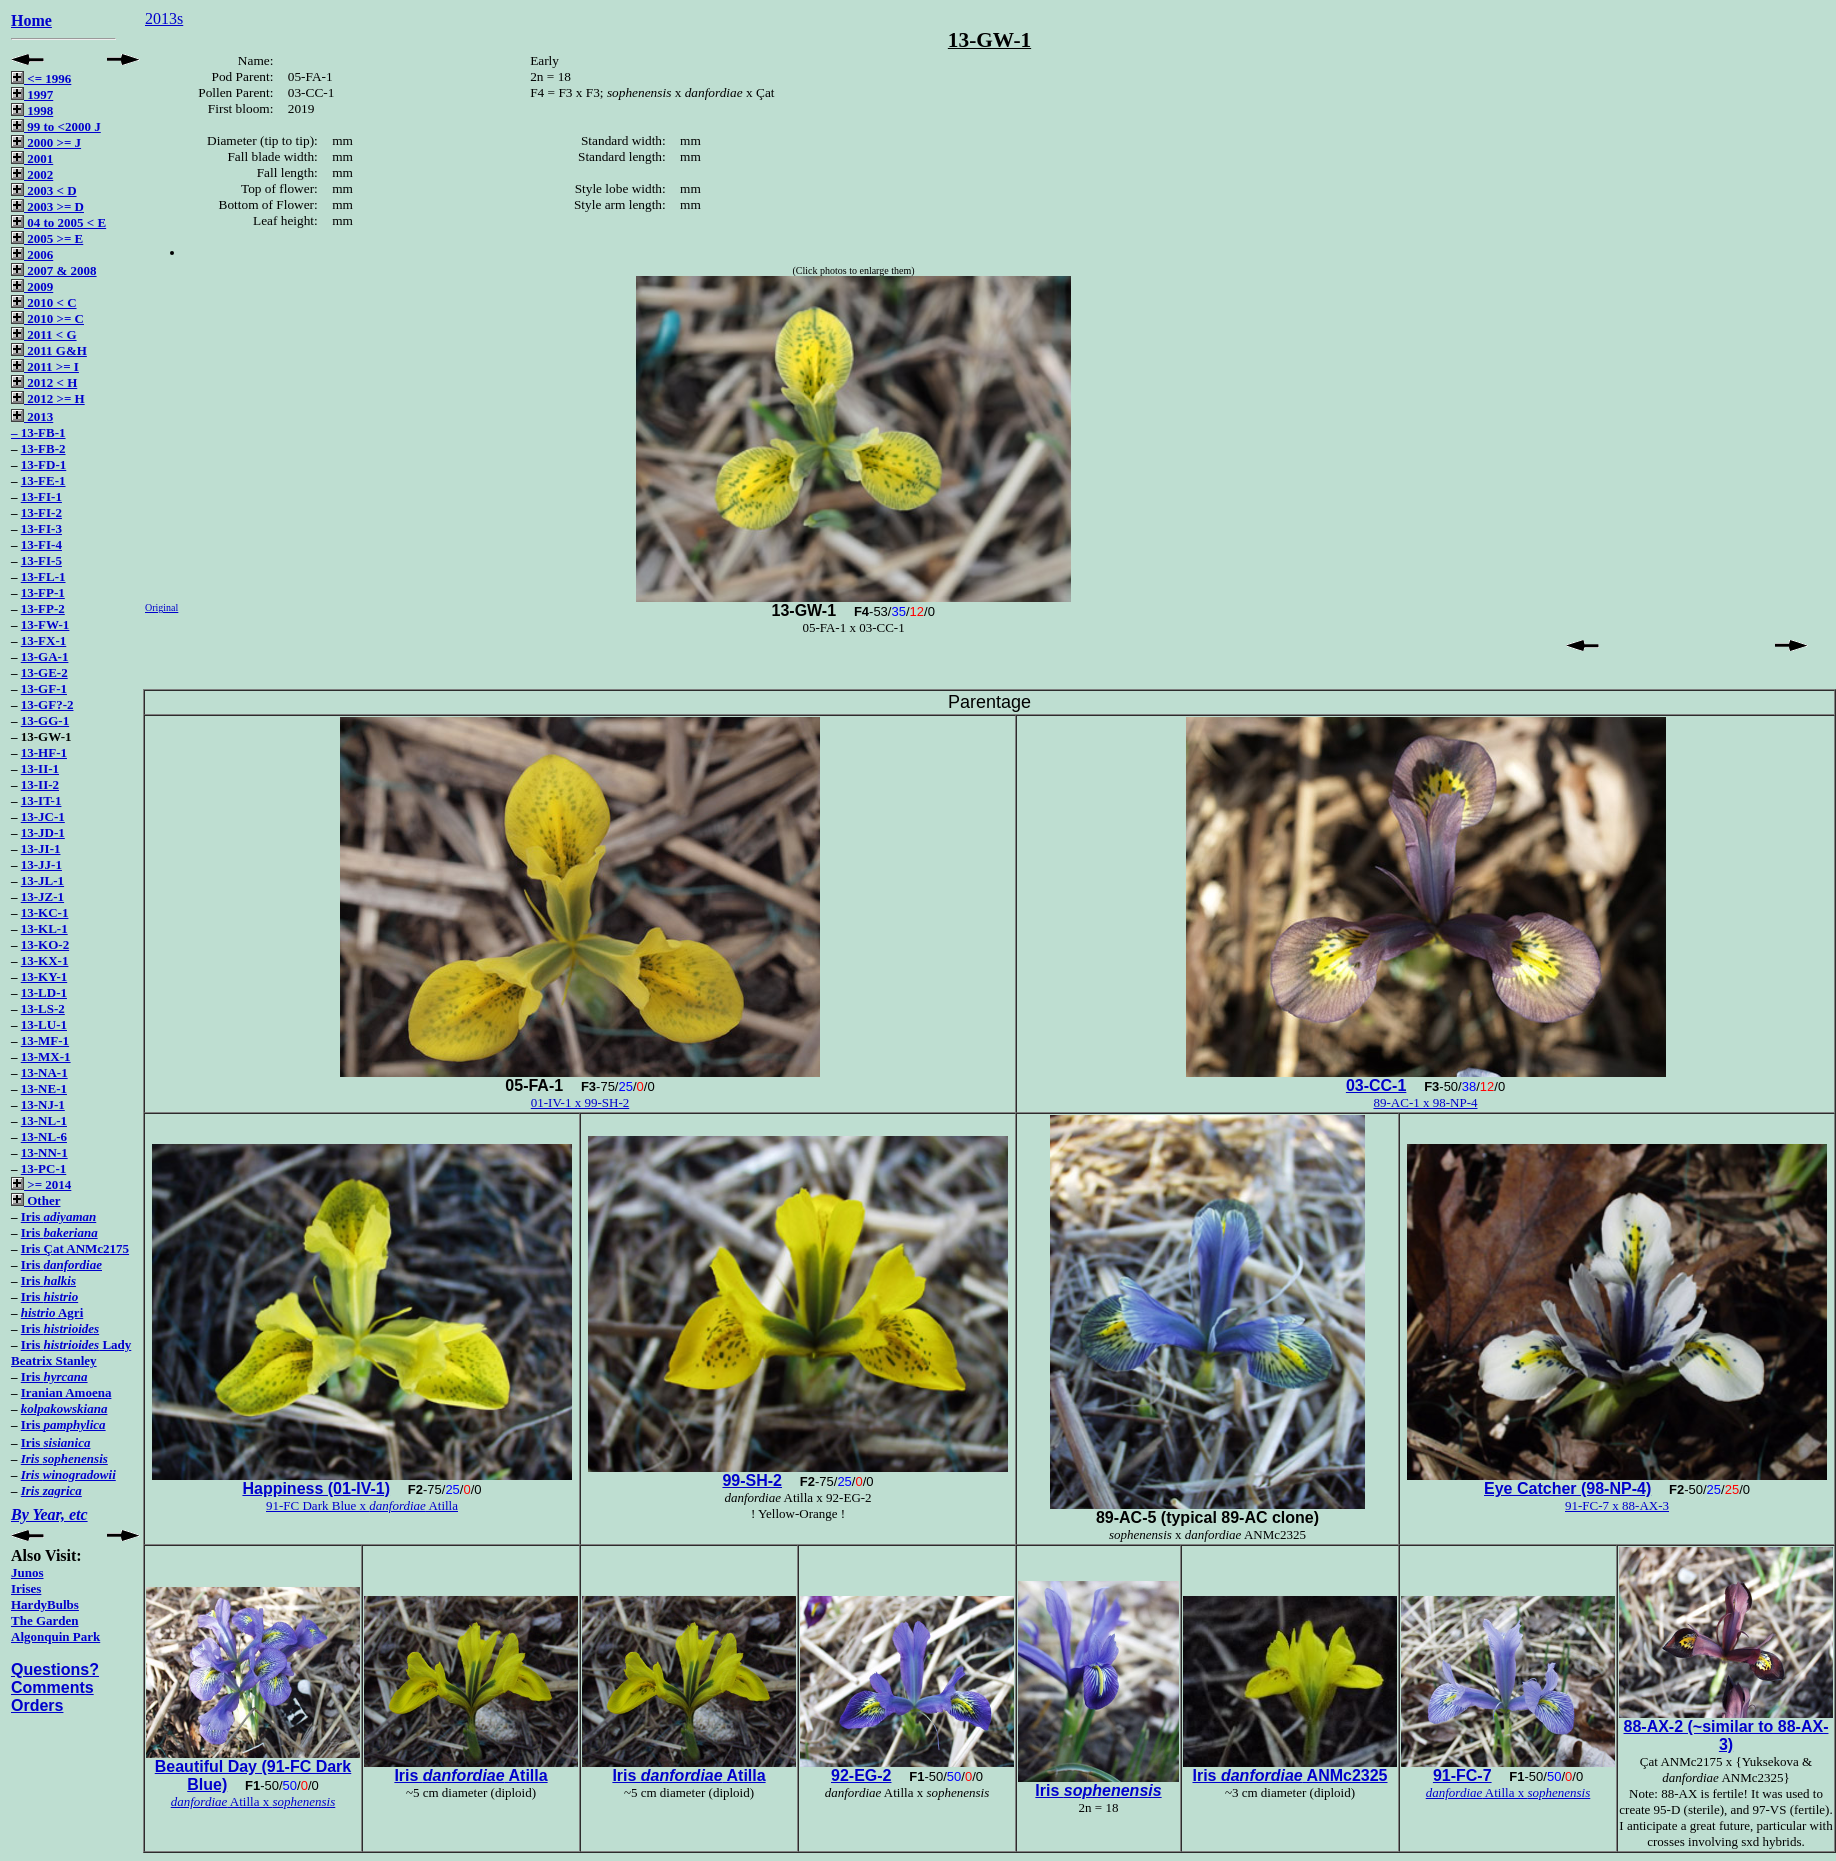  Describe the element at coordinates (48, 398) in the screenshot. I see `2012 >= H` at that location.